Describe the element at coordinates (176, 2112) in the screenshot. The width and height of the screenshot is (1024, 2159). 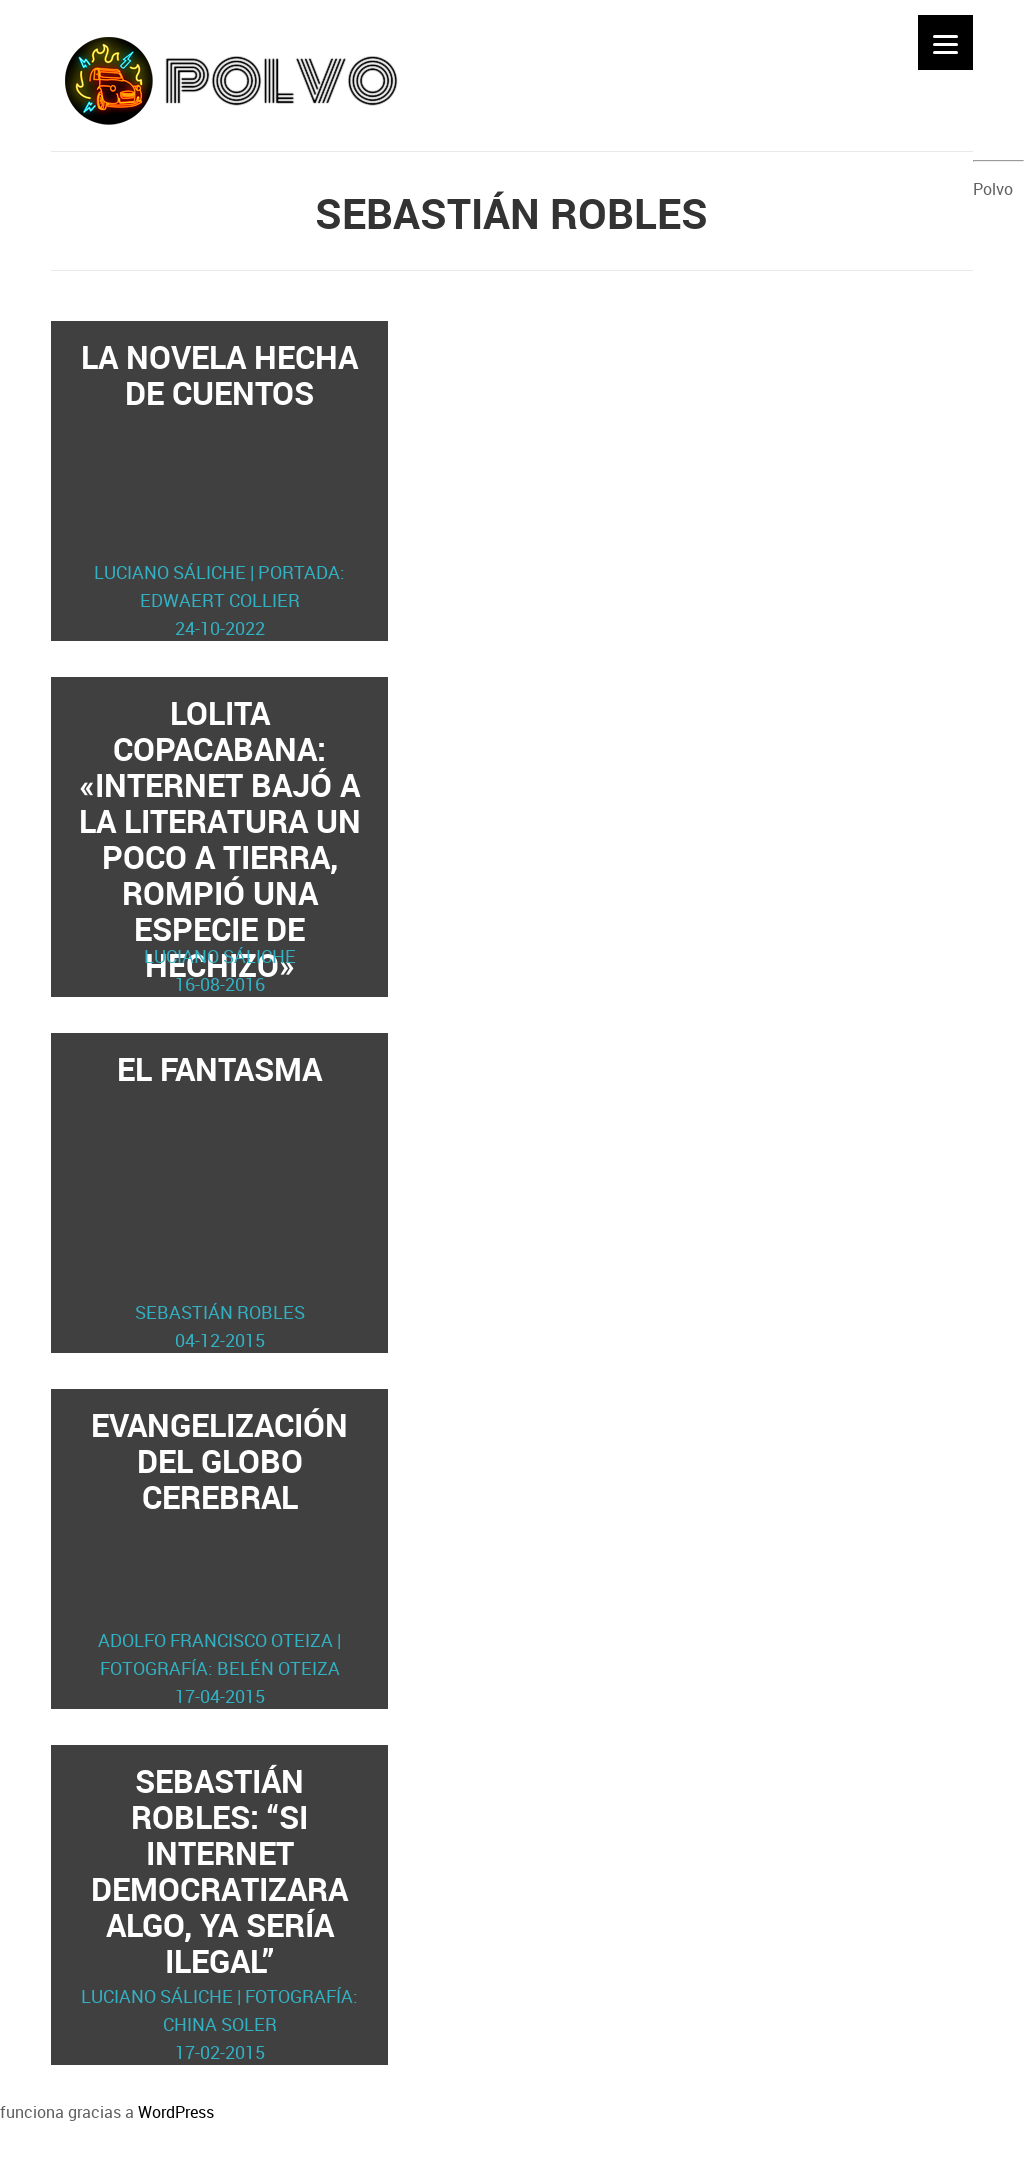
I see `WordPress` at that location.